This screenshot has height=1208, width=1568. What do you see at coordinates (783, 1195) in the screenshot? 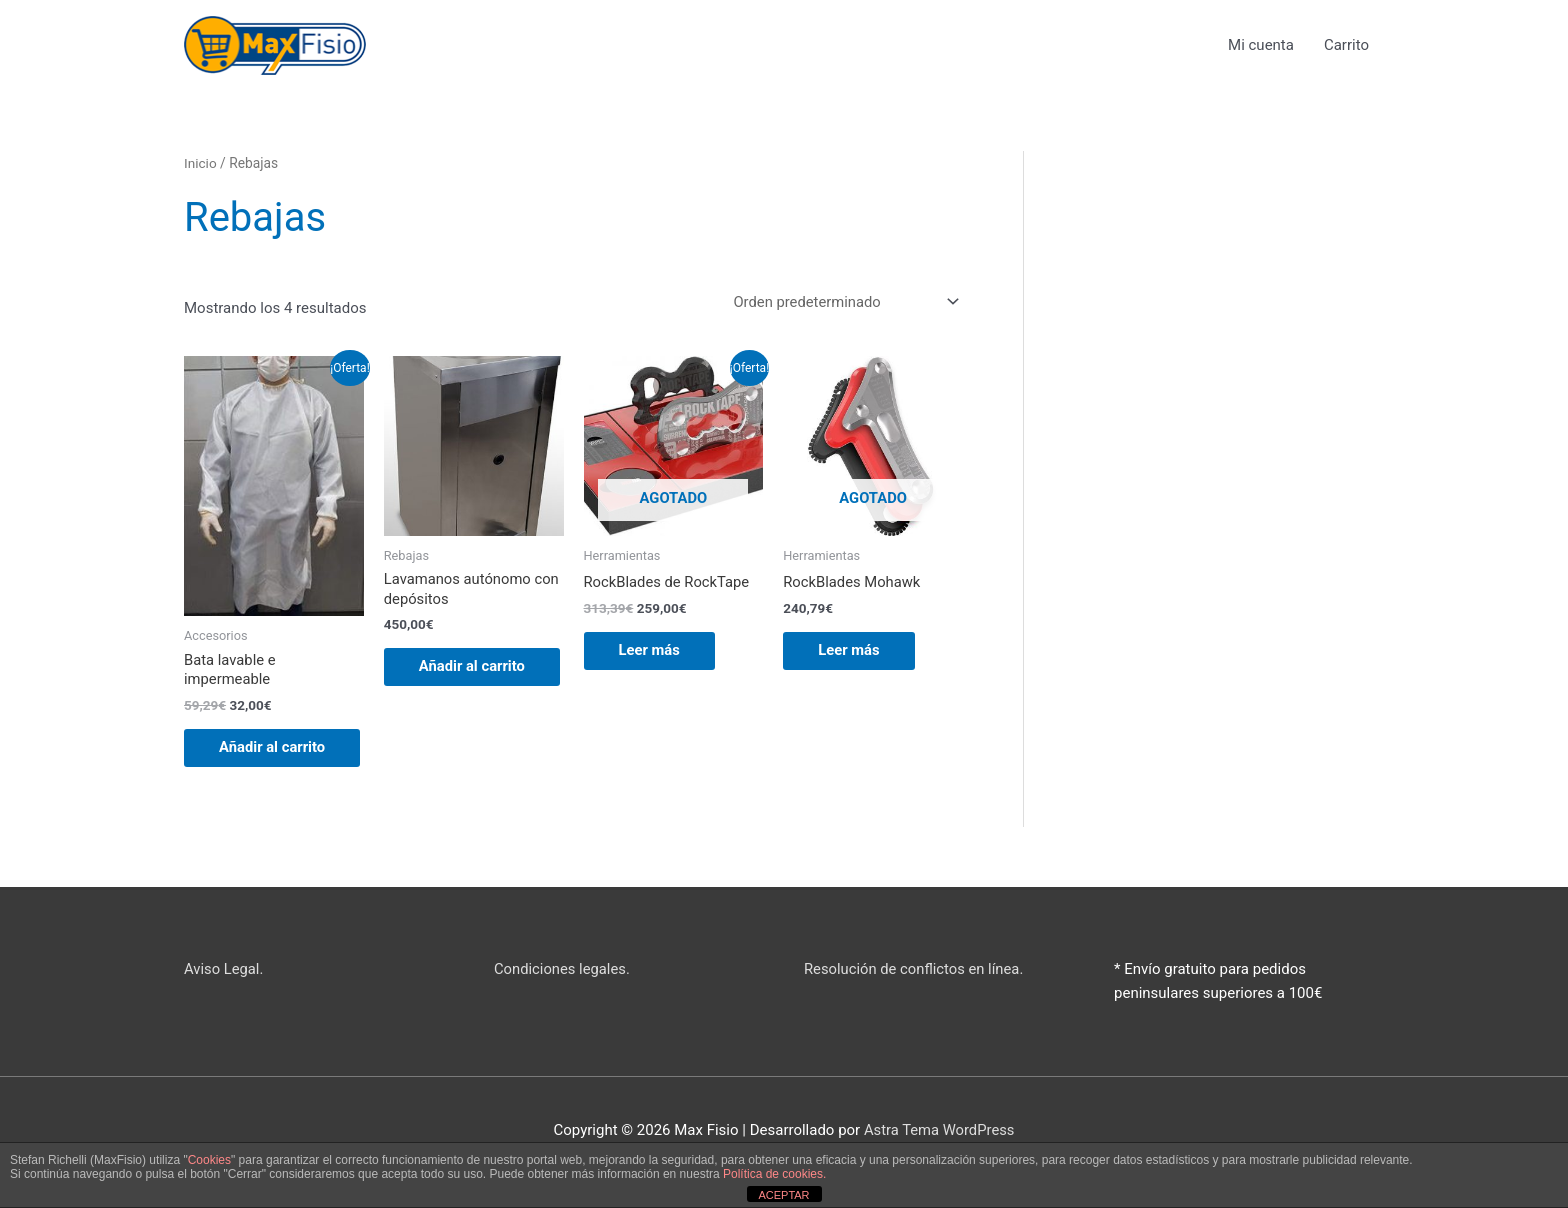
I see `ACEPTAR` at bounding box center [783, 1195].